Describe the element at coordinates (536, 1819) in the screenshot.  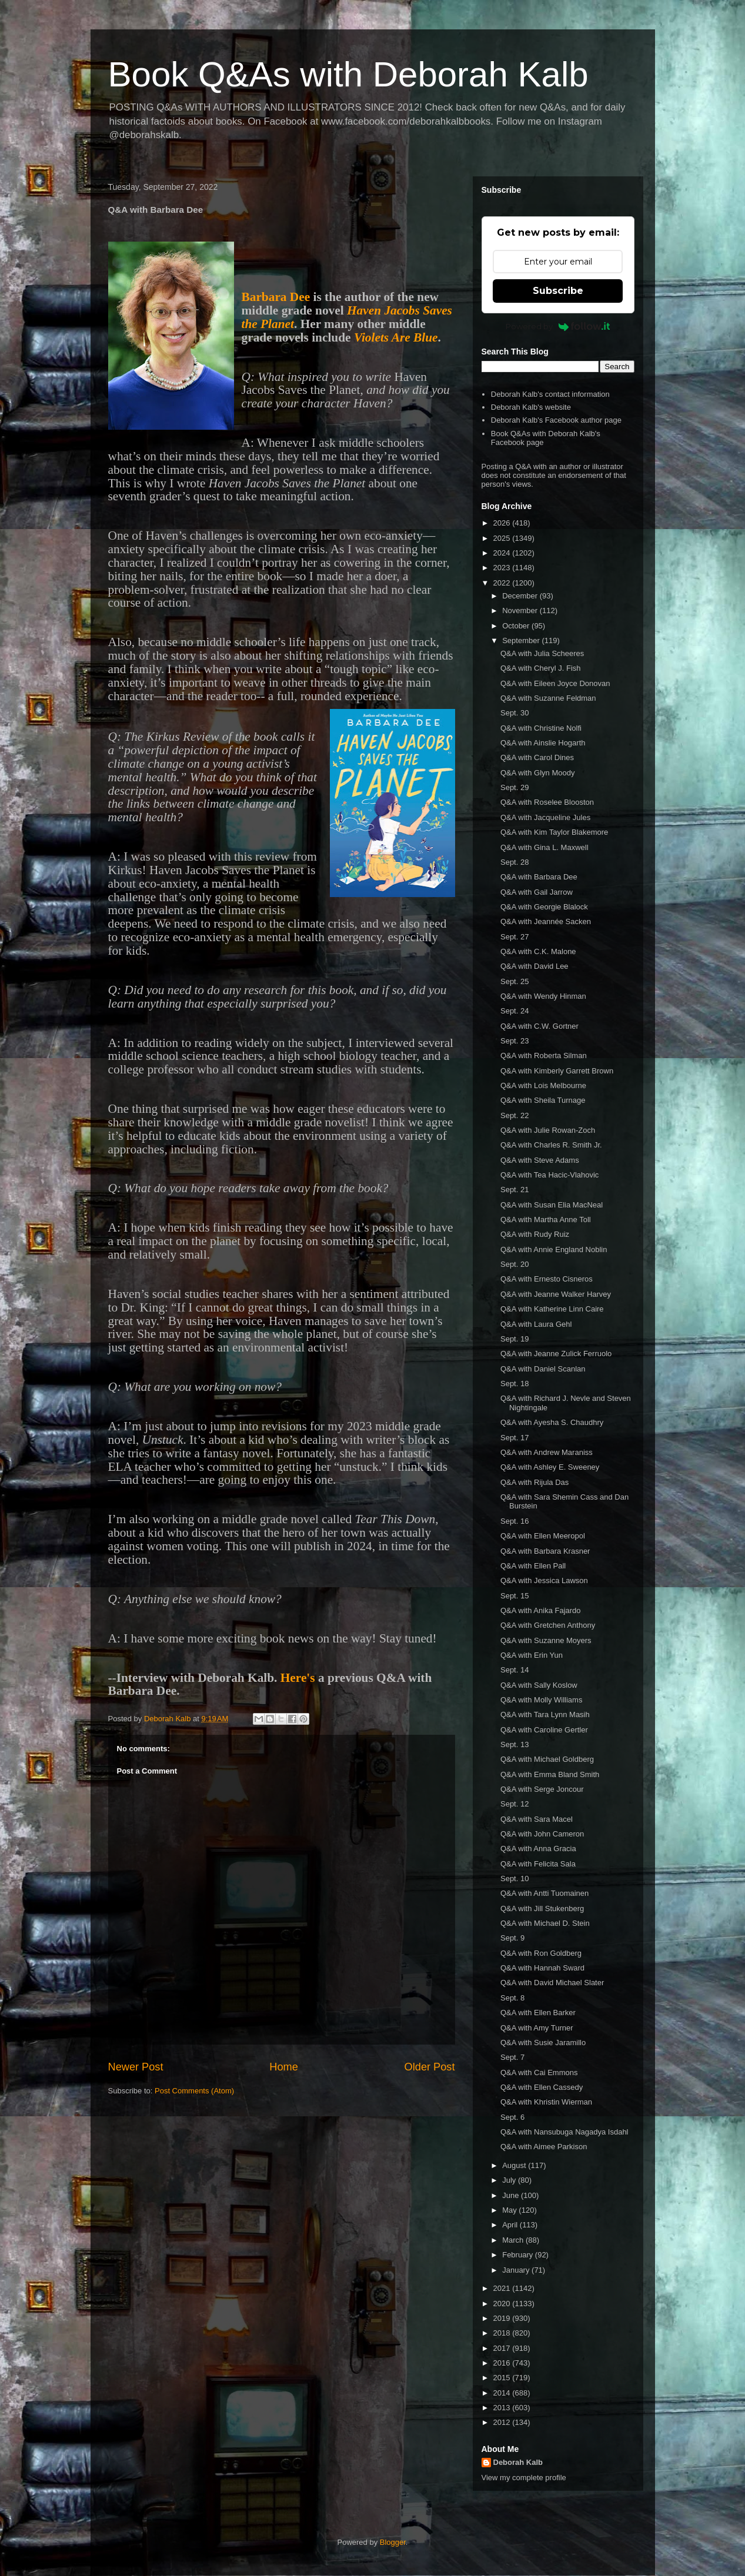
I see `Q&A with Sara Macel` at that location.